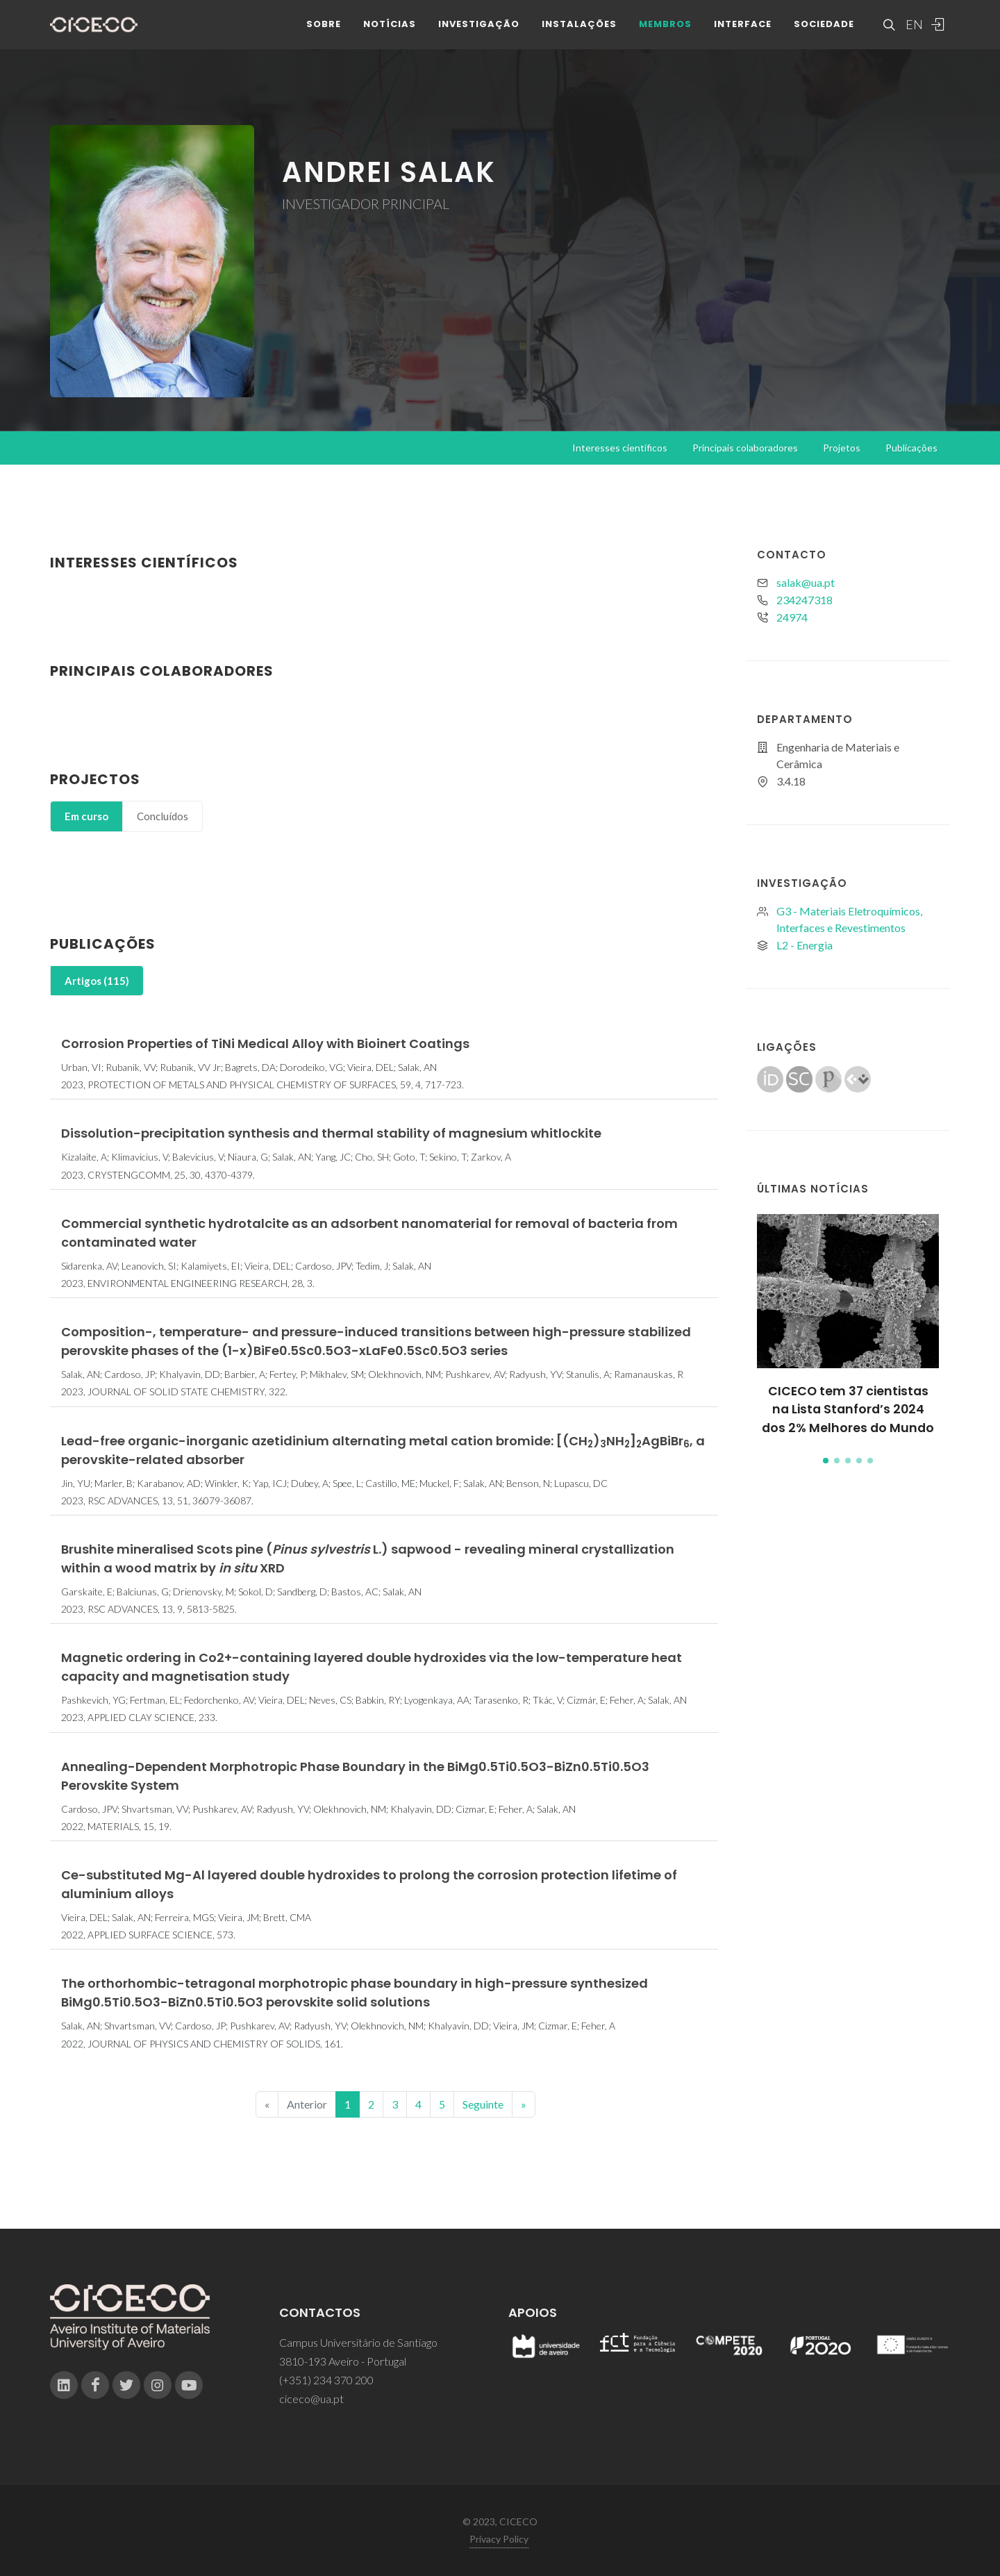 This screenshot has height=2576, width=1000. What do you see at coordinates (389, 34) in the screenshot?
I see `Notícias` at bounding box center [389, 34].